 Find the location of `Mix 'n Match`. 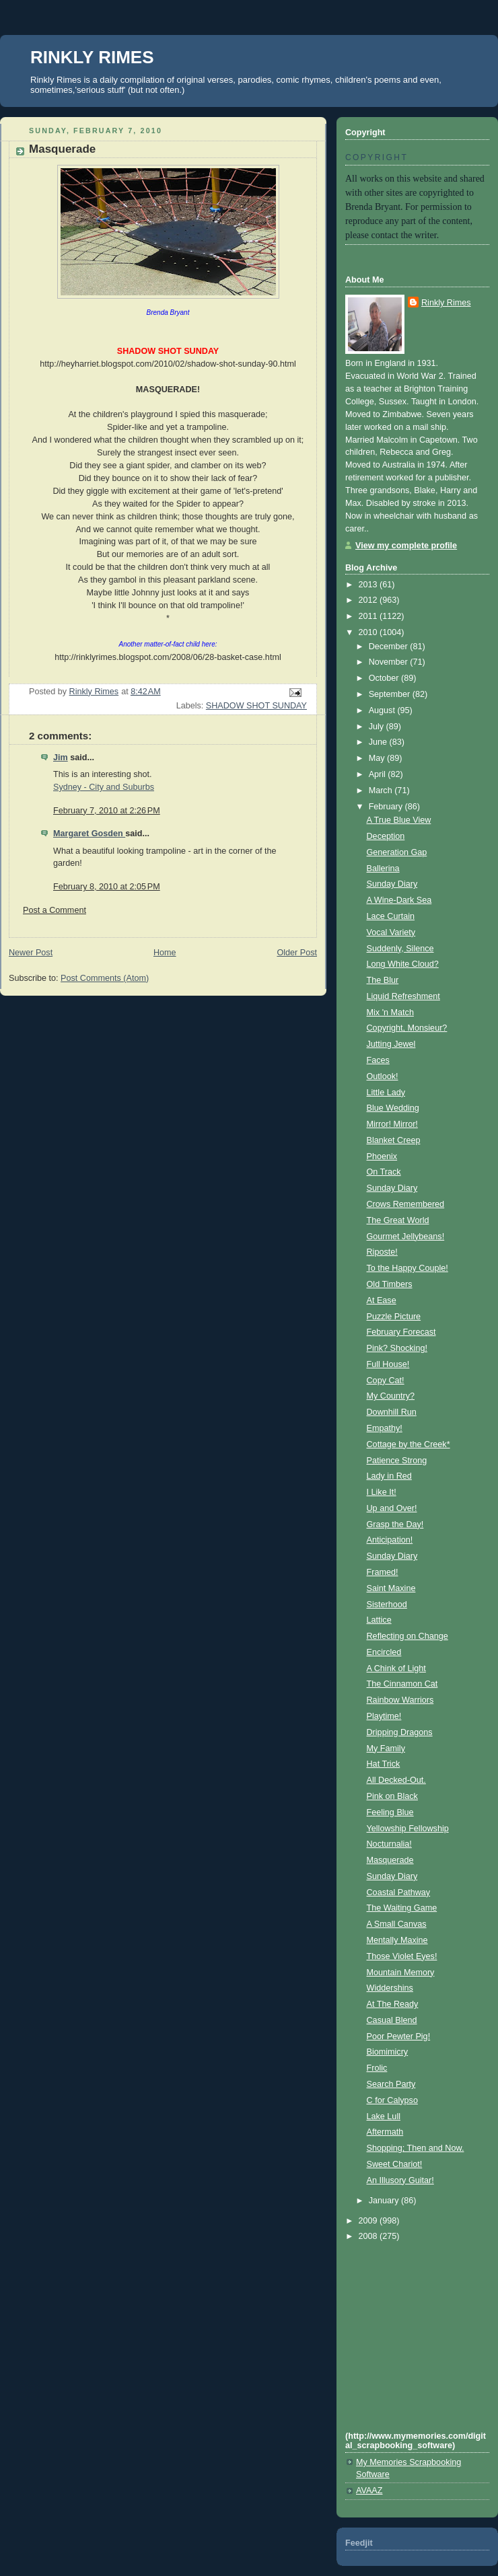

Mix 'n Match is located at coordinates (390, 1012).